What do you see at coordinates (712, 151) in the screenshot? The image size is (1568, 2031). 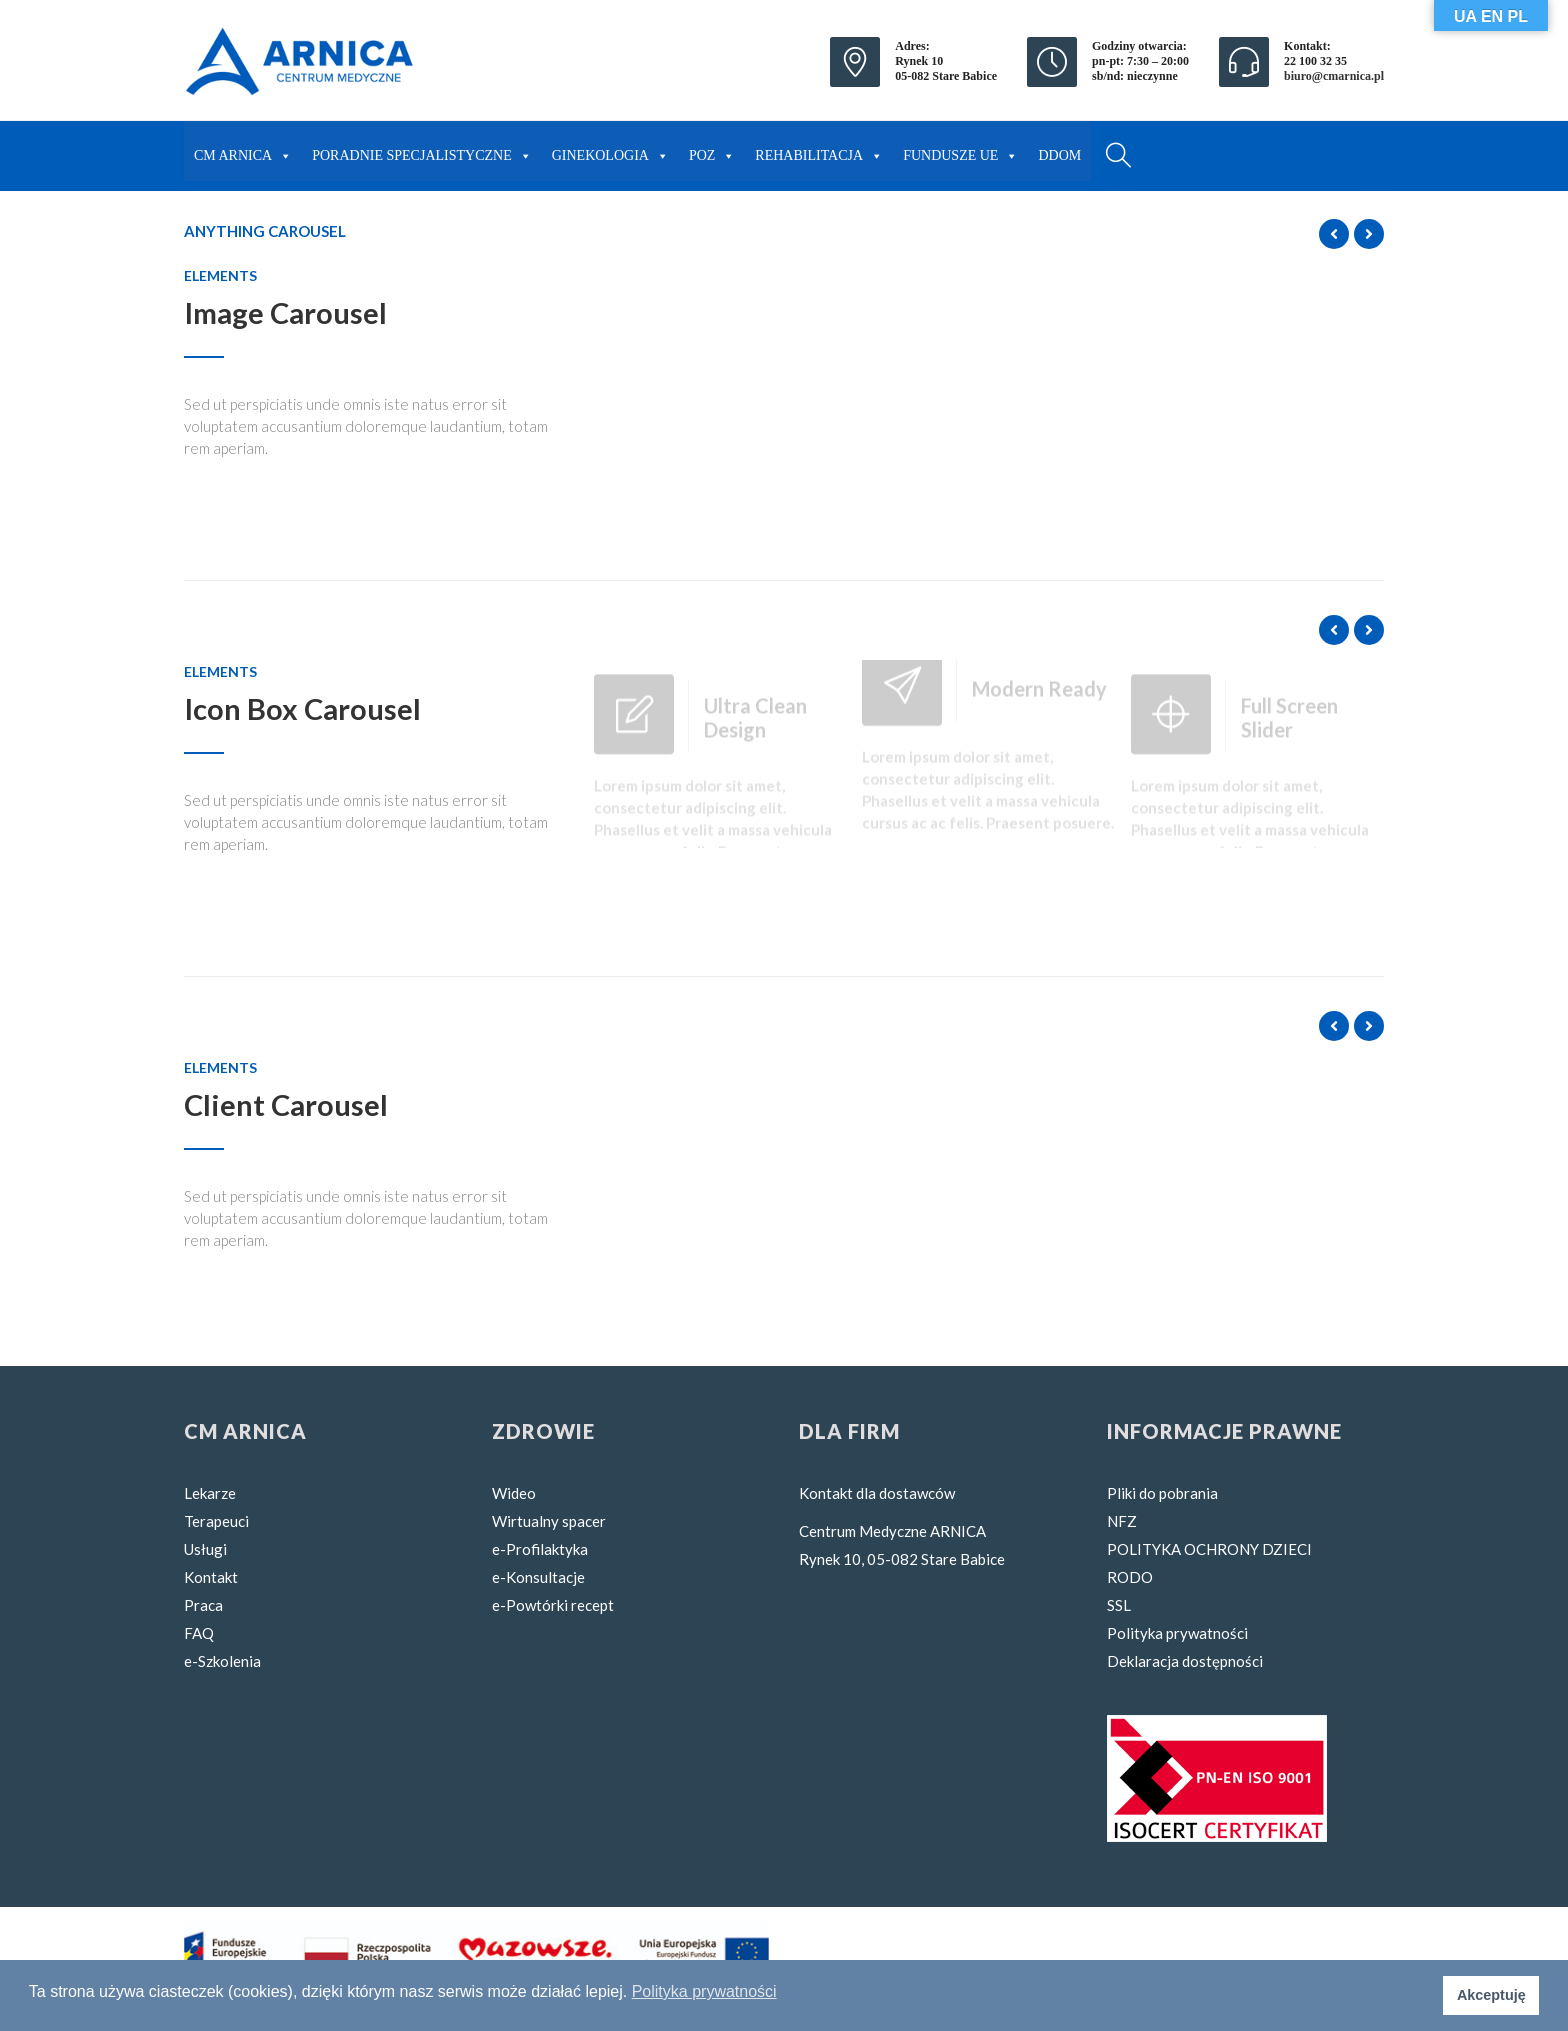 I see `POZ` at bounding box center [712, 151].